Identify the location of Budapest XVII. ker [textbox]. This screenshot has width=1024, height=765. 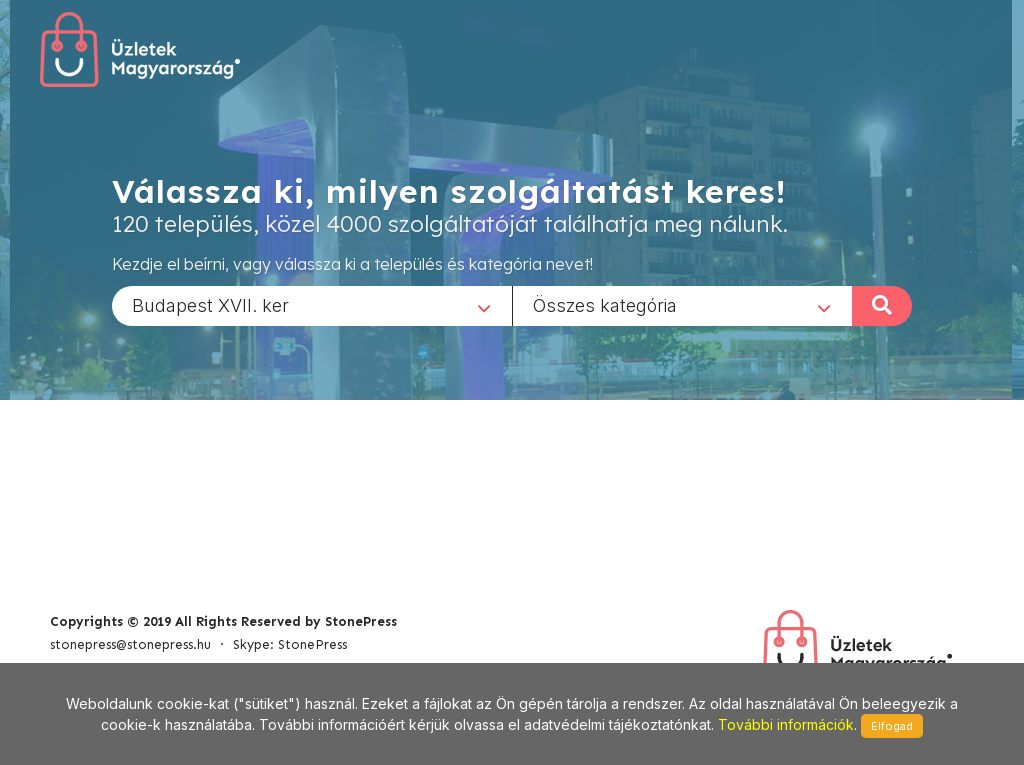
(210, 304).